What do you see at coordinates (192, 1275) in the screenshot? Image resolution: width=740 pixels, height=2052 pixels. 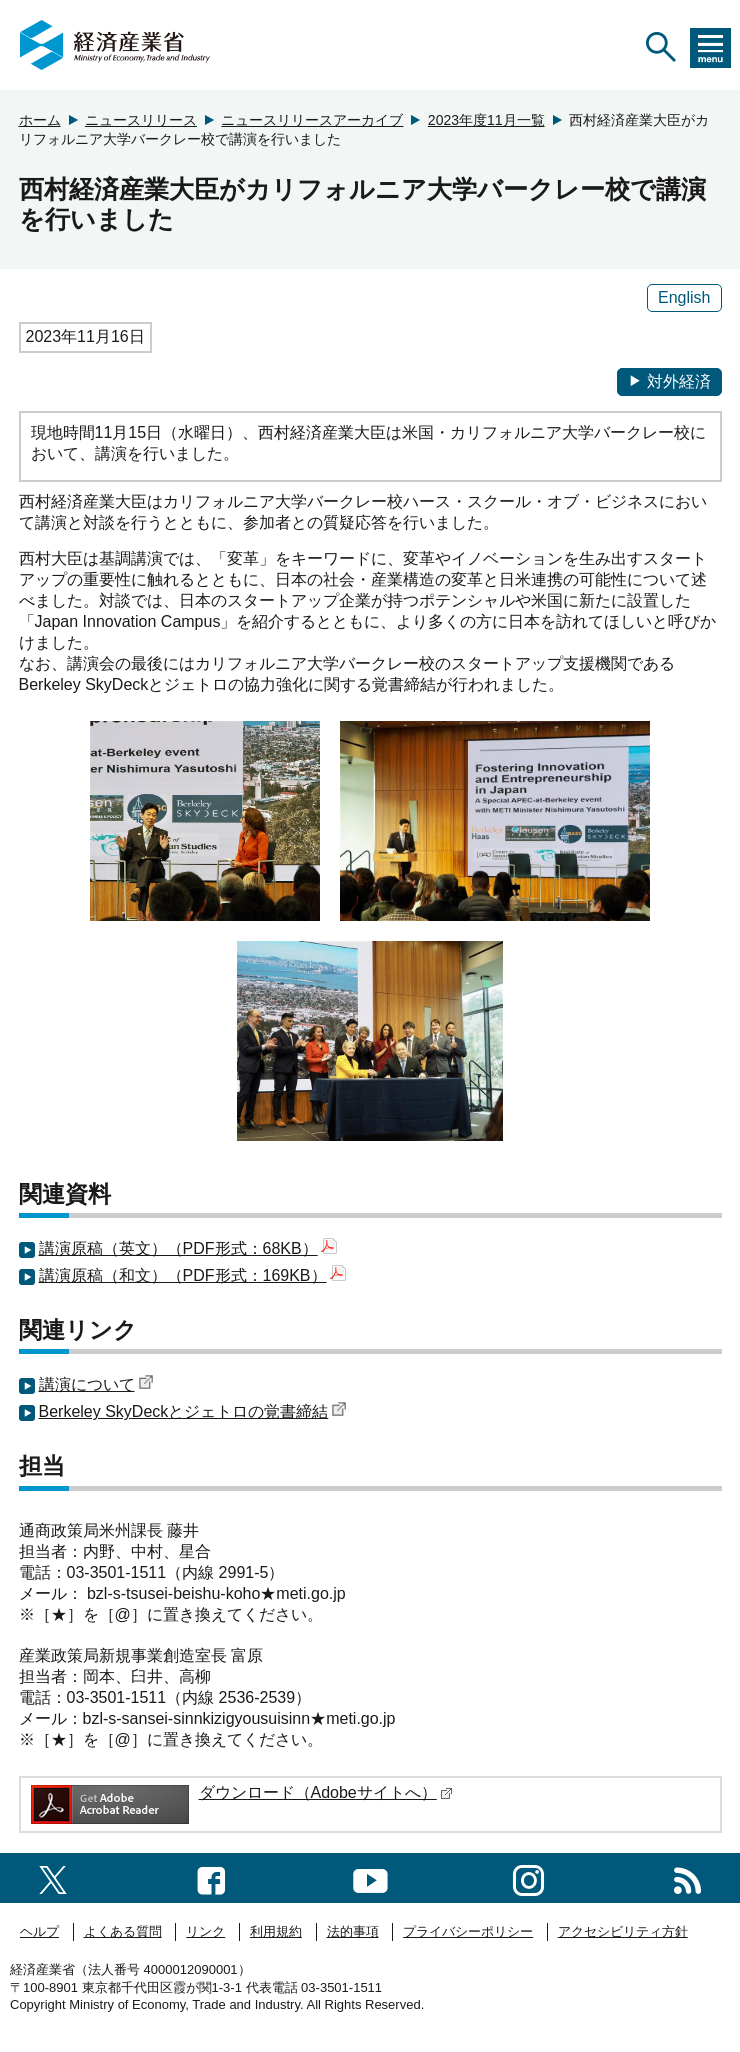 I see `講演原稿（和文）（PDF形式：169KB）` at bounding box center [192, 1275].